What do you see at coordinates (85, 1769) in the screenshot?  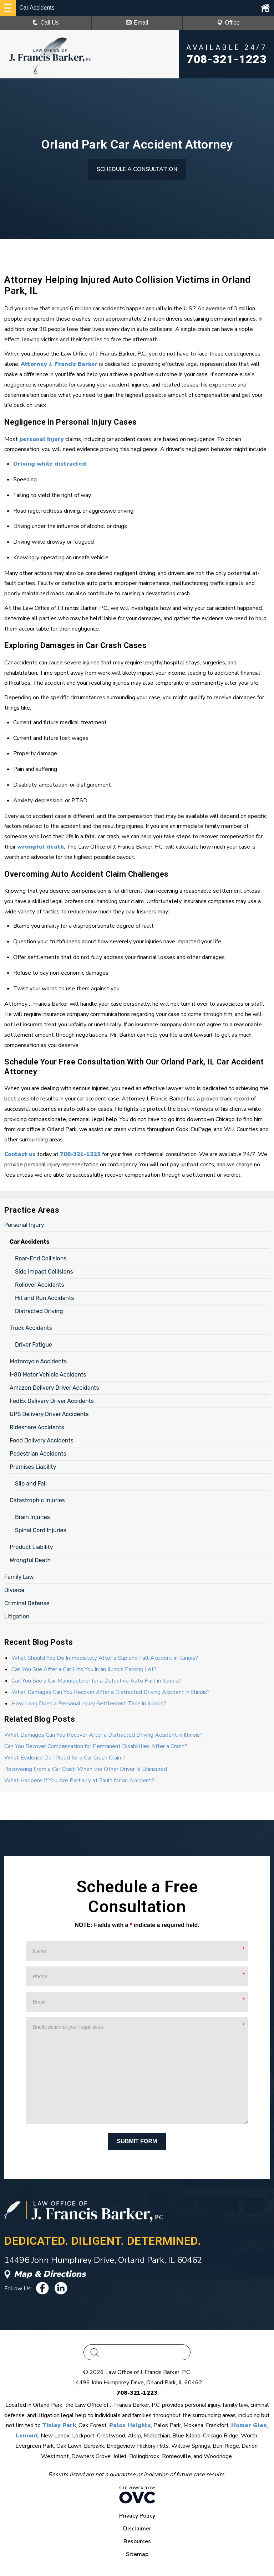 I see `Recovering From a Car Crash When the Other Driver Is Uninsured` at bounding box center [85, 1769].